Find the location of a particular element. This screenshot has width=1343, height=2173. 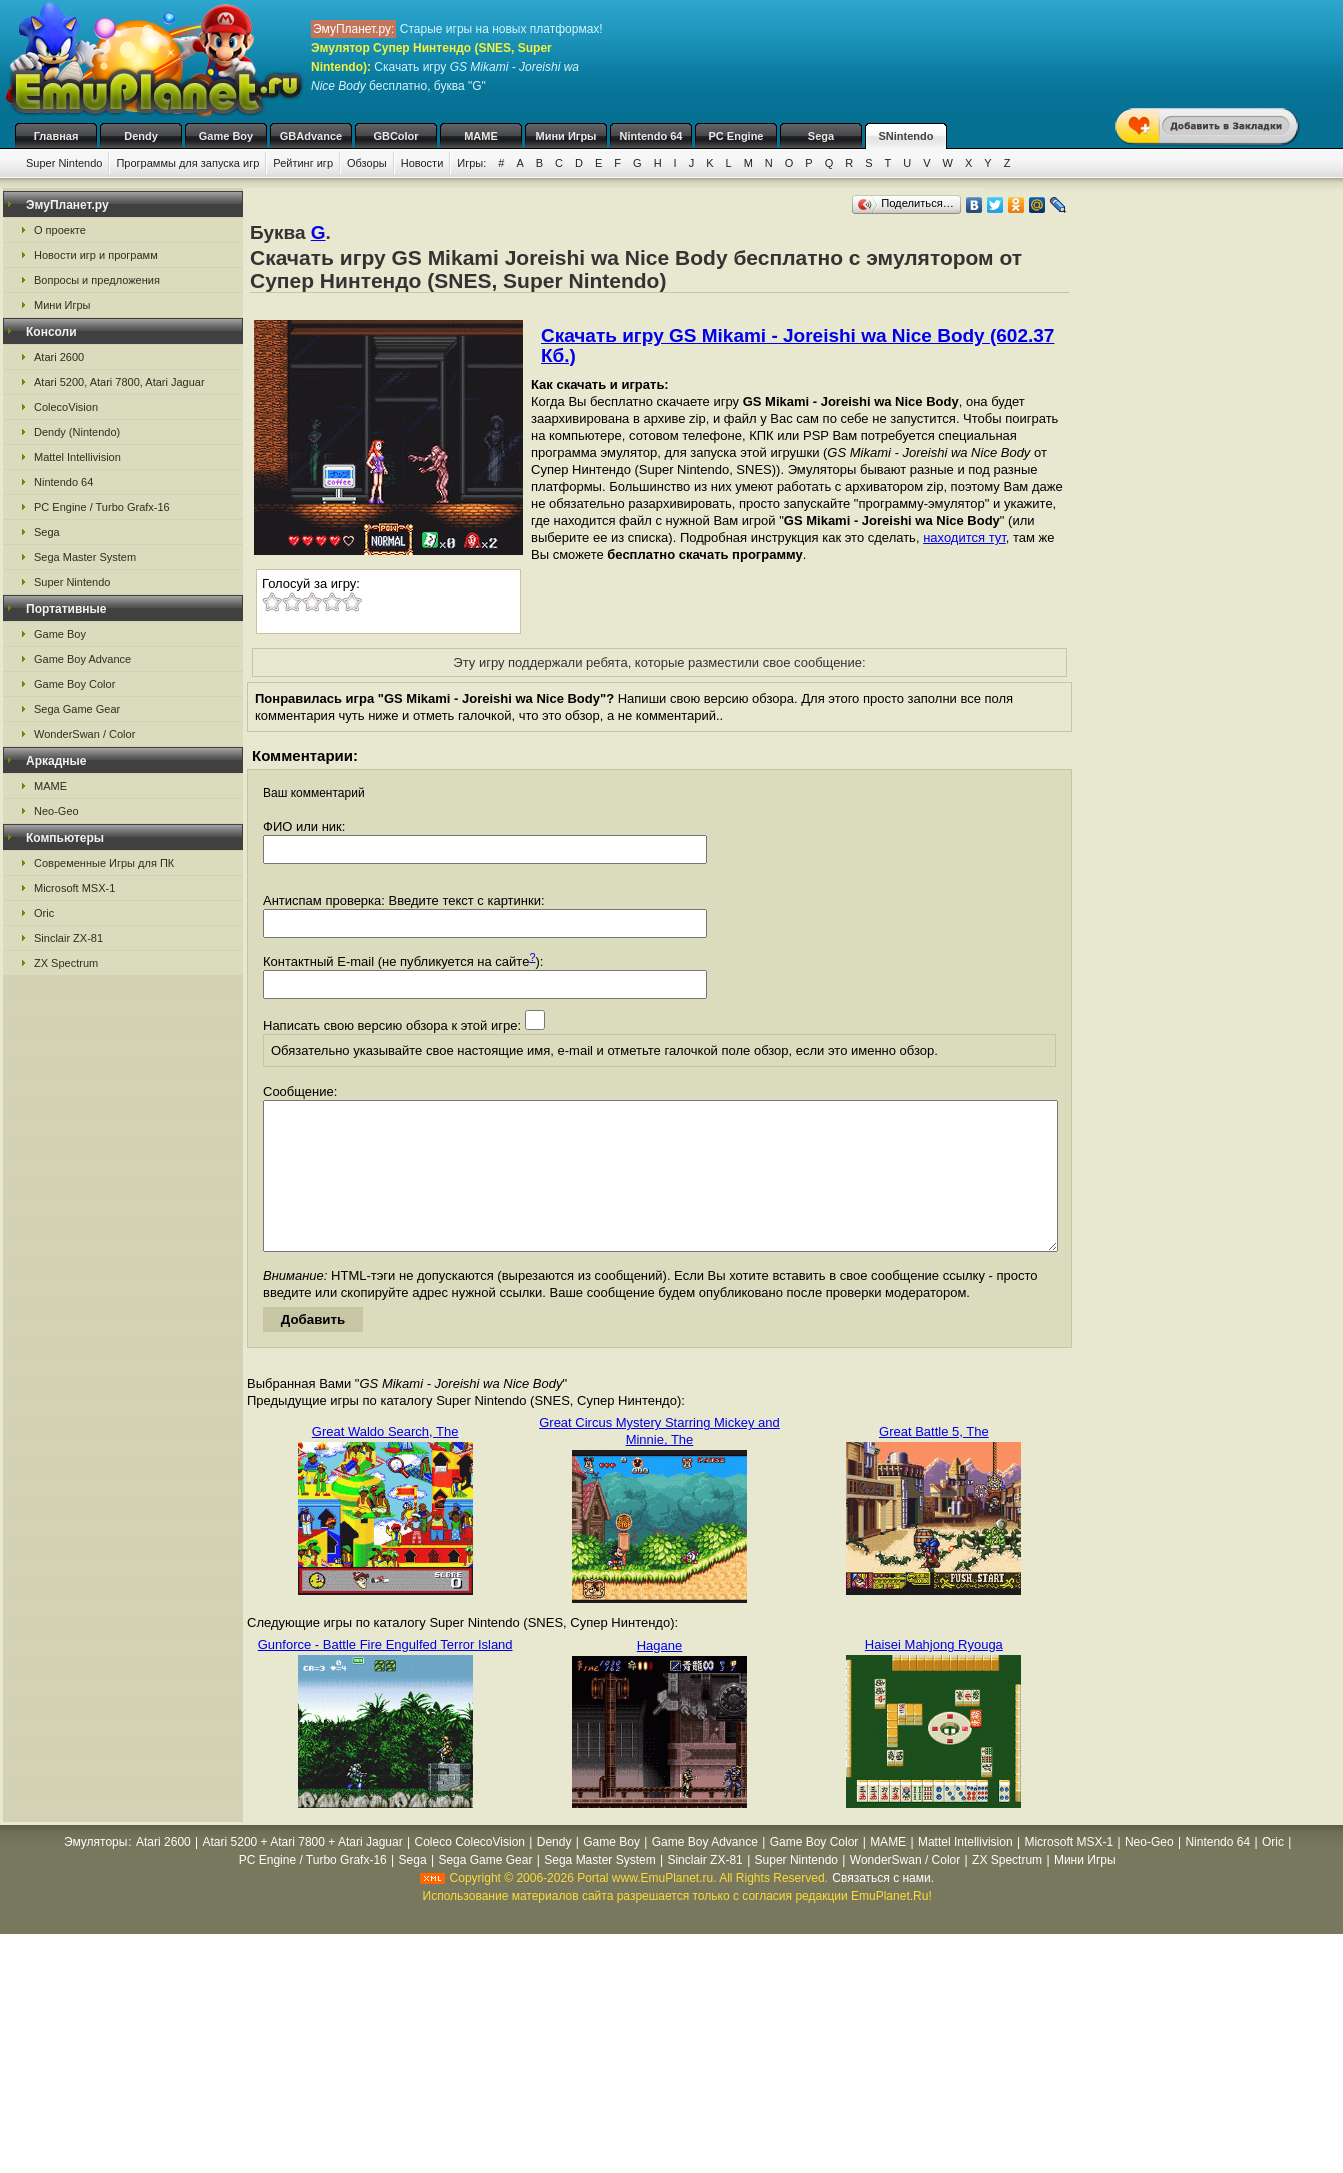

Coleco ColecoVision is located at coordinates (469, 1872).